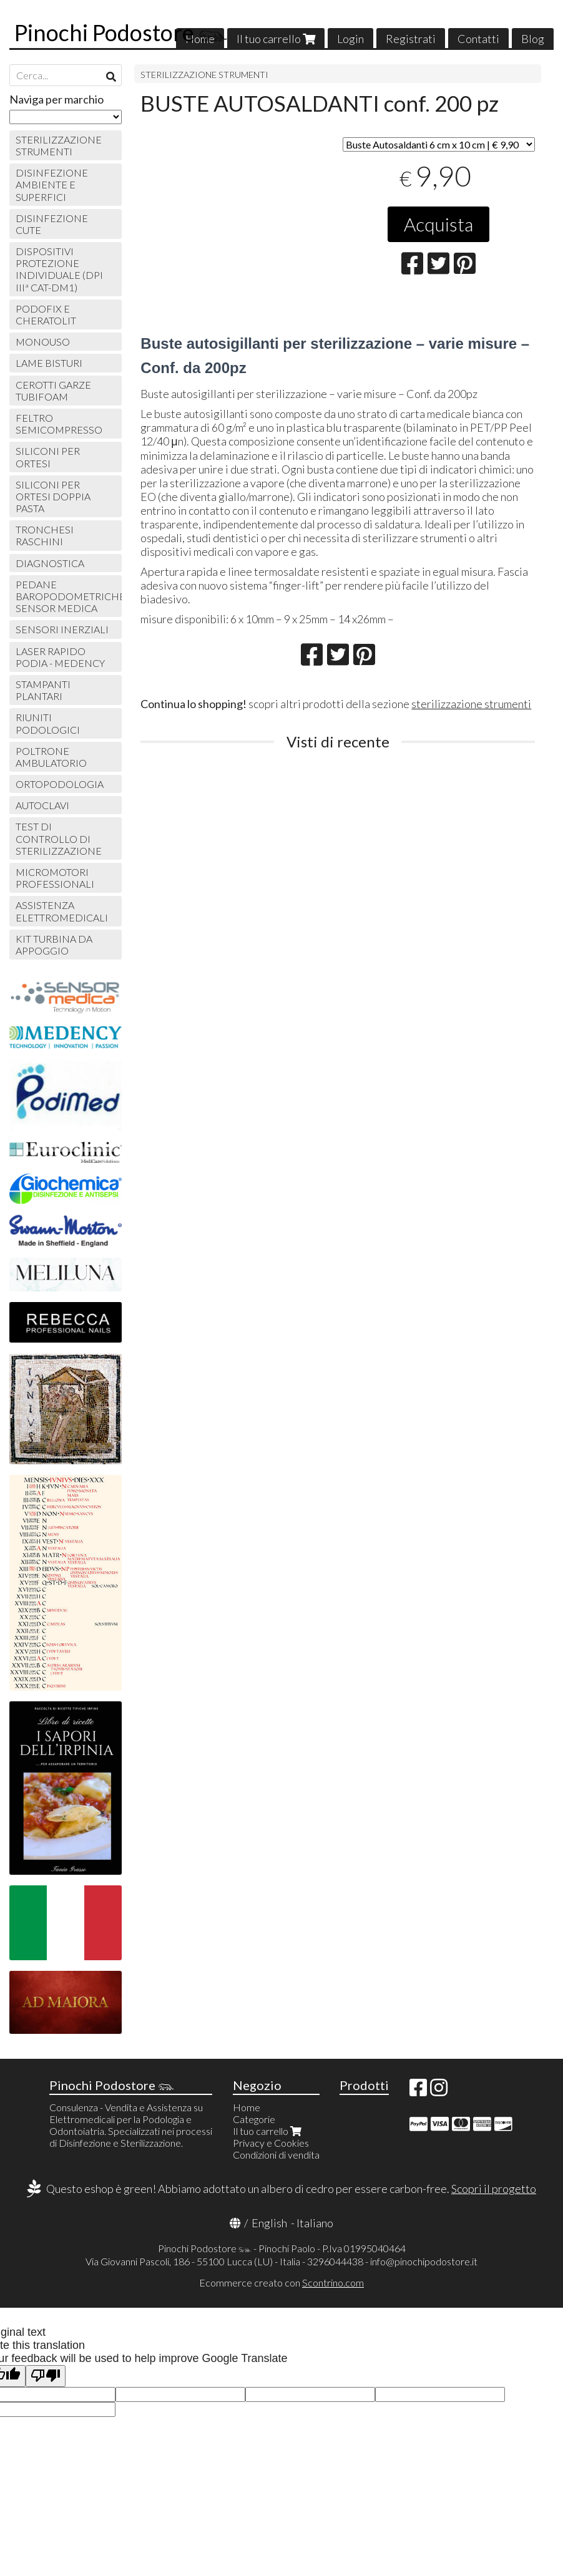 The height and width of the screenshot is (2576, 563). I want to click on PEDANE BAROPODOMETRICHE SENSOR MEDICA, so click(69, 596).